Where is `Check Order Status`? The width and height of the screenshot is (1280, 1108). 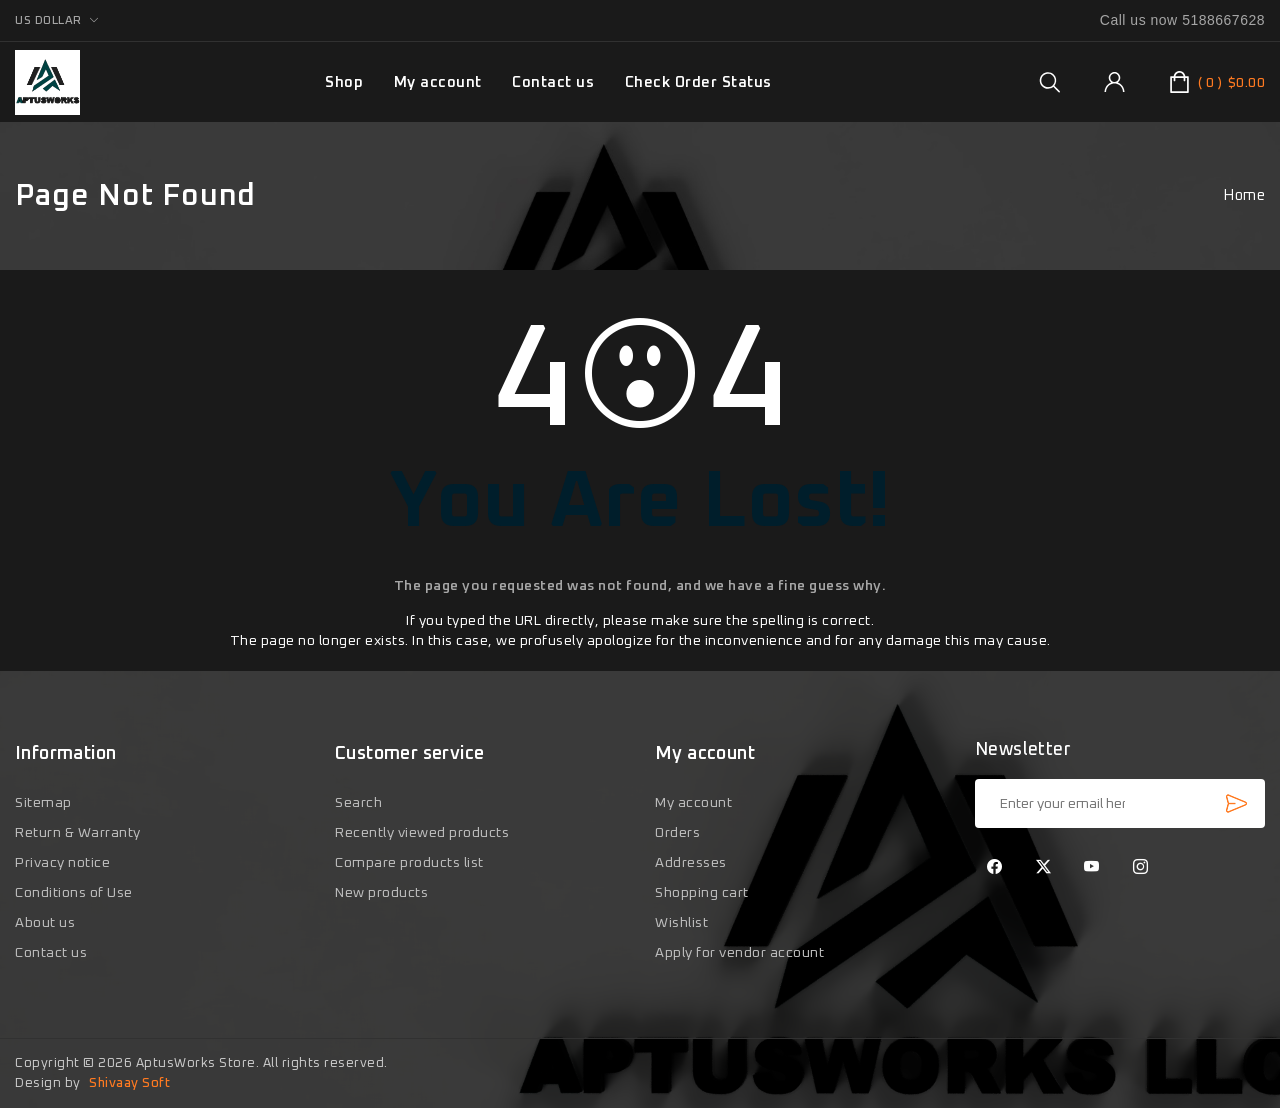 Check Order Status is located at coordinates (698, 82).